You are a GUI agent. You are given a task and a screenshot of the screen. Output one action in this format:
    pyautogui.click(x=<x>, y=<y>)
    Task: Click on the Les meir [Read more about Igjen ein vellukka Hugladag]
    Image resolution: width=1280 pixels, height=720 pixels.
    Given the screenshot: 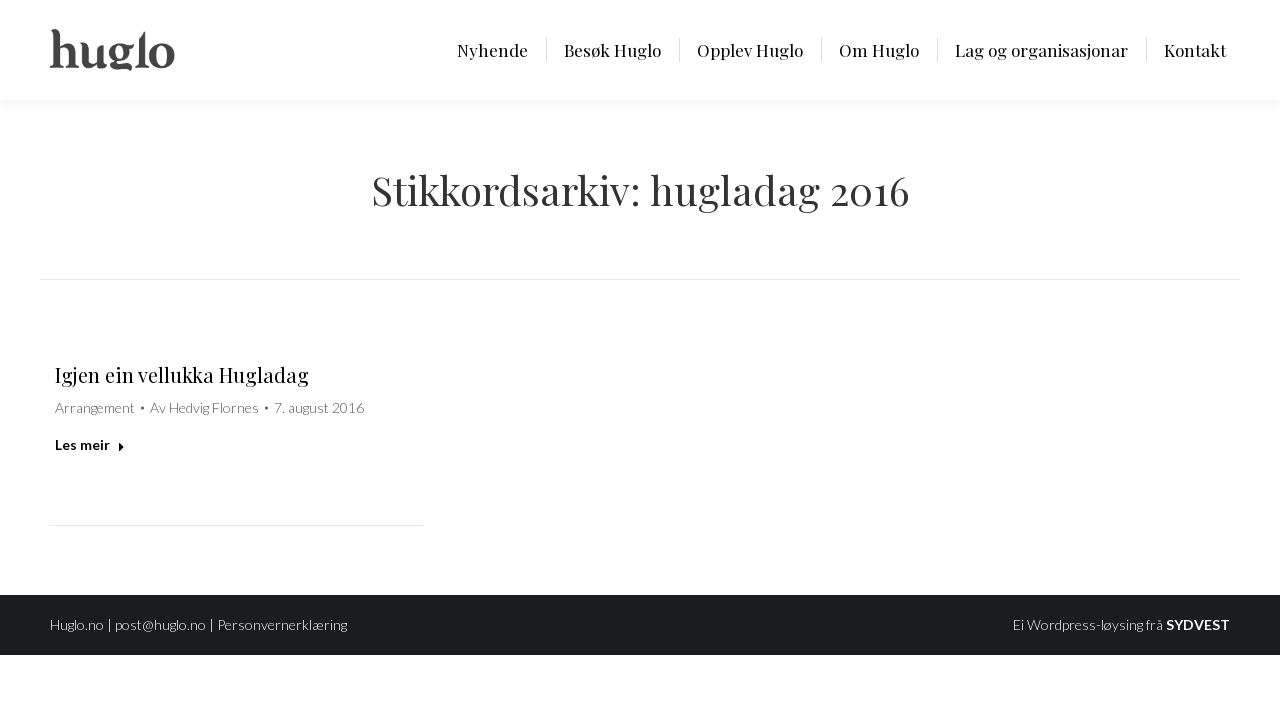 What is the action you would take?
    pyautogui.click(x=90, y=444)
    